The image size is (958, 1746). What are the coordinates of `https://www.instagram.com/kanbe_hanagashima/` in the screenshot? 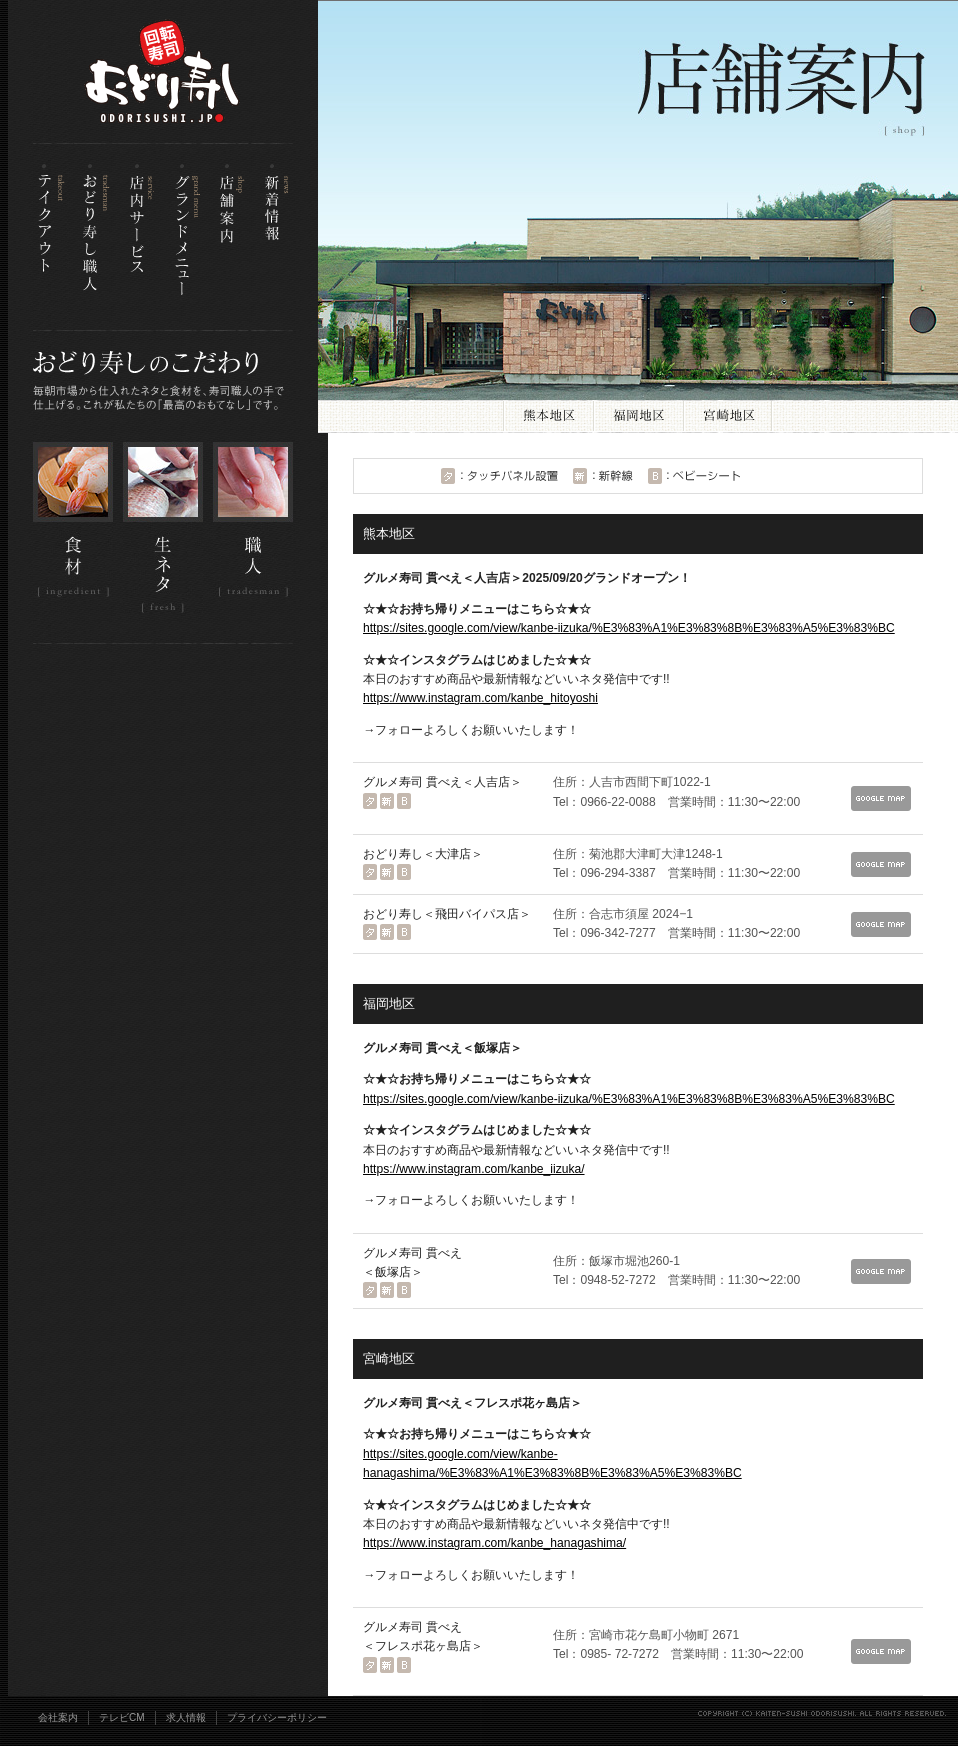 It's located at (494, 1543).